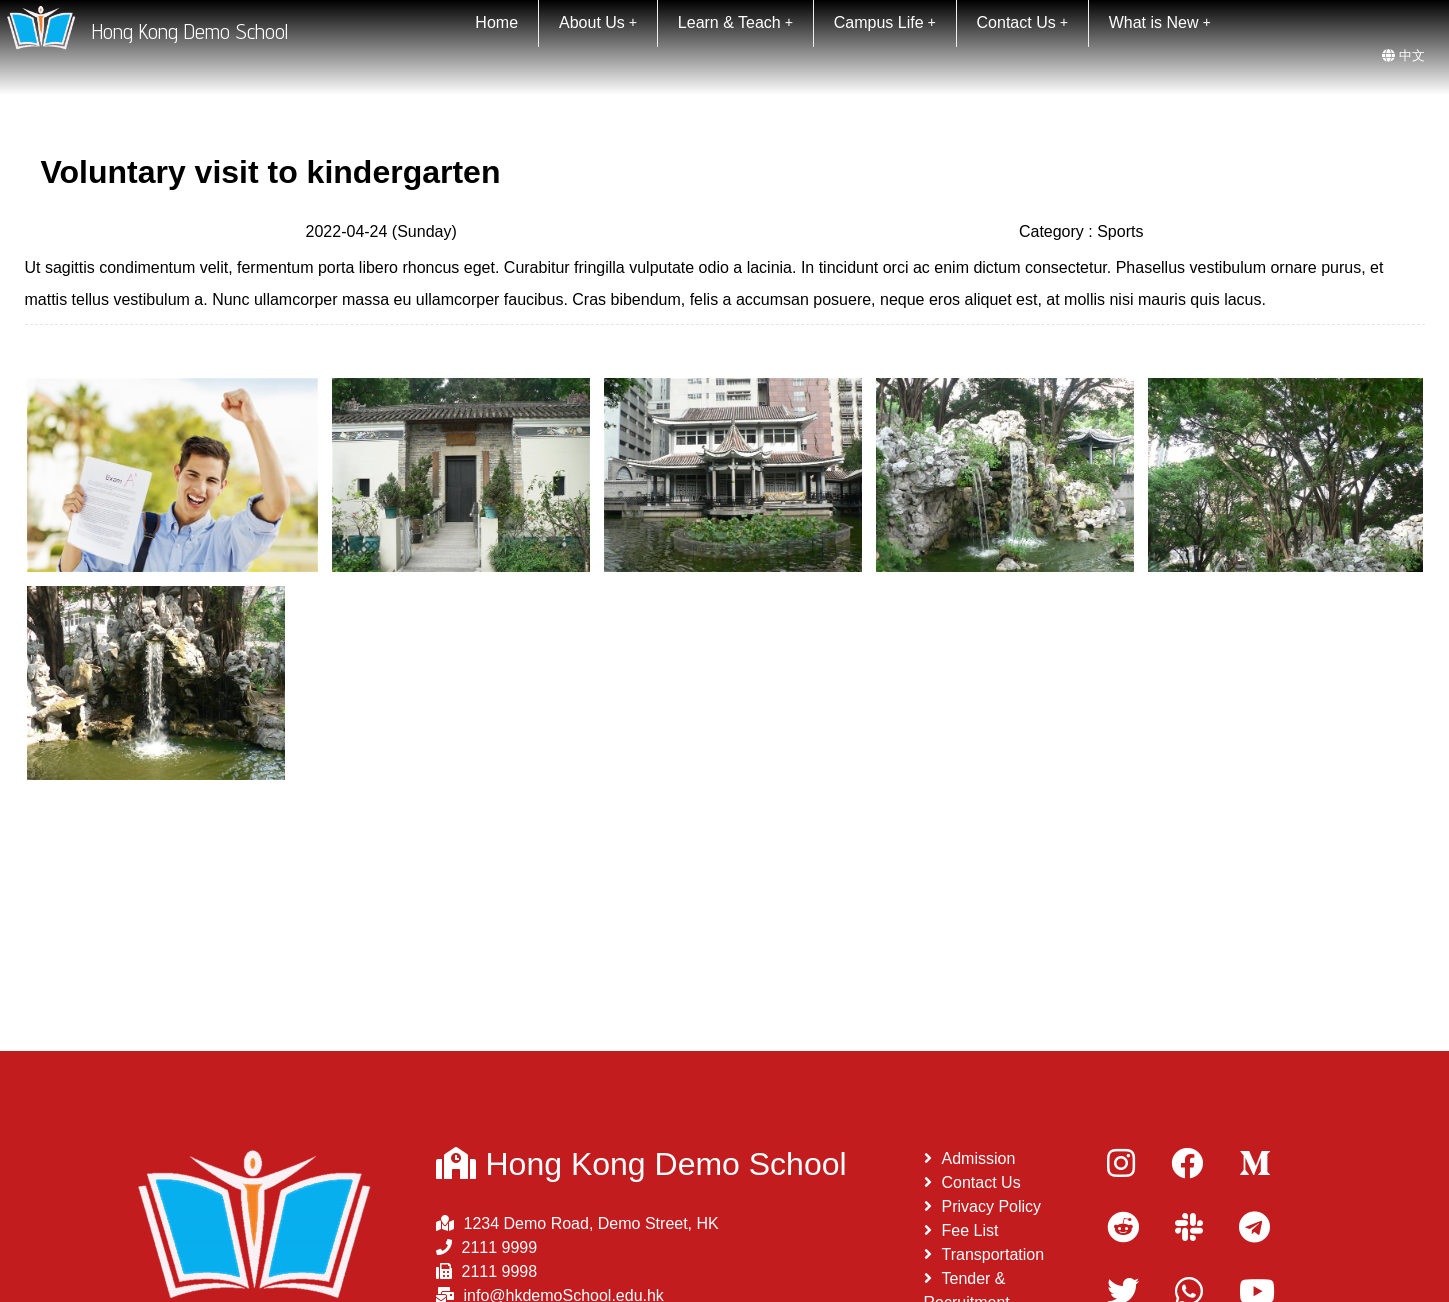  What do you see at coordinates (983, 1206) in the screenshot?
I see `Privacy Policy` at bounding box center [983, 1206].